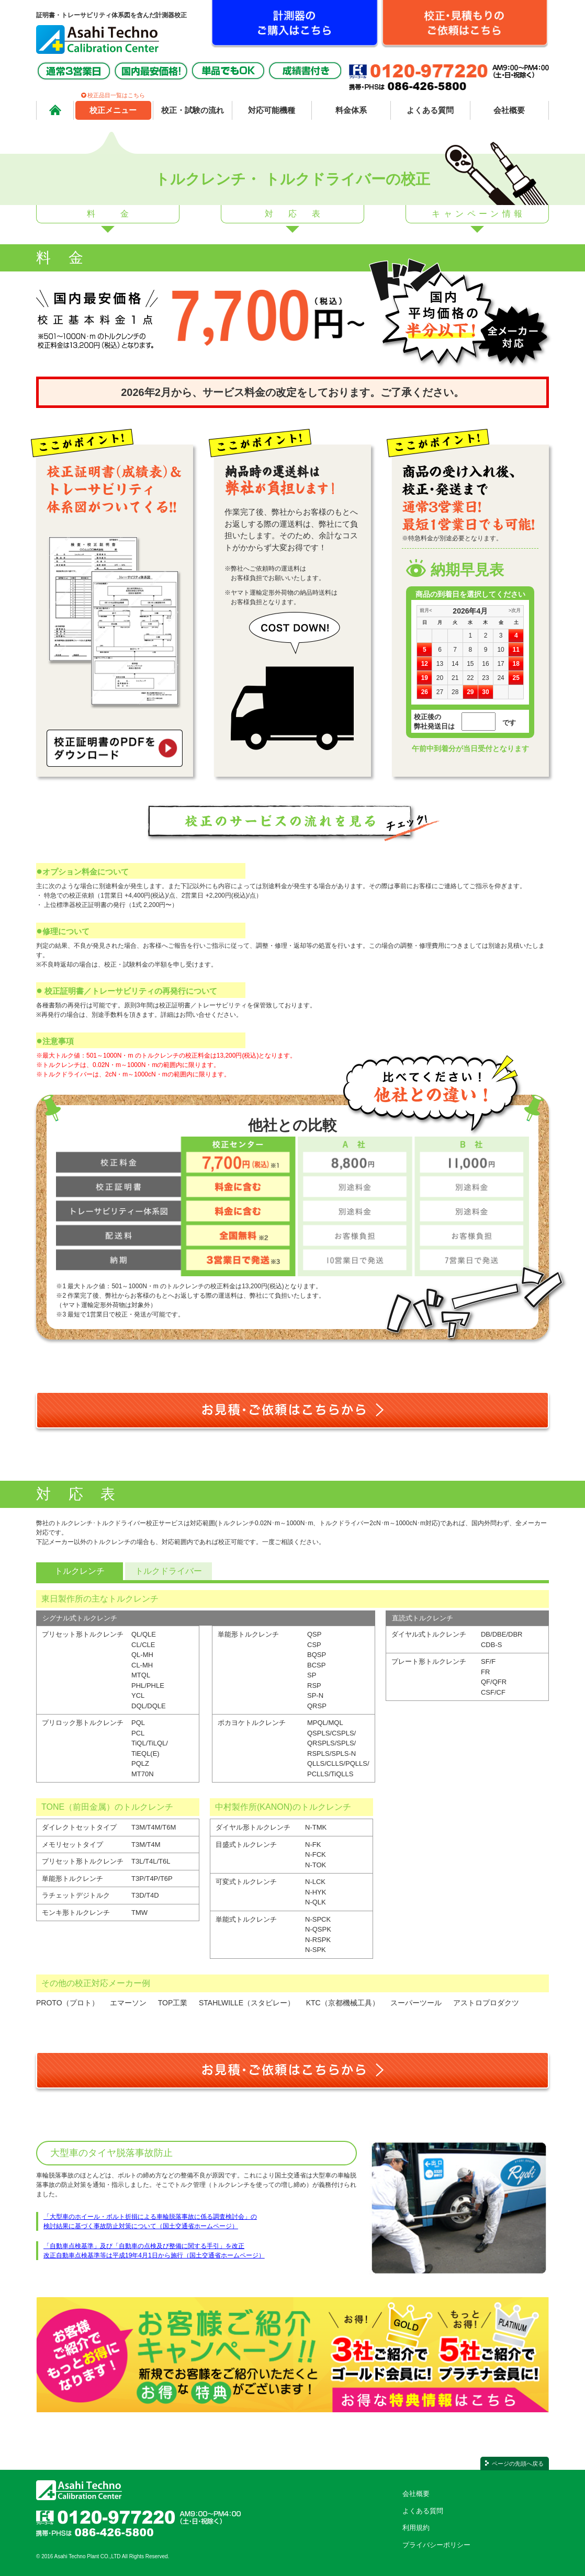  What do you see at coordinates (424, 678) in the screenshot?
I see `19` at bounding box center [424, 678].